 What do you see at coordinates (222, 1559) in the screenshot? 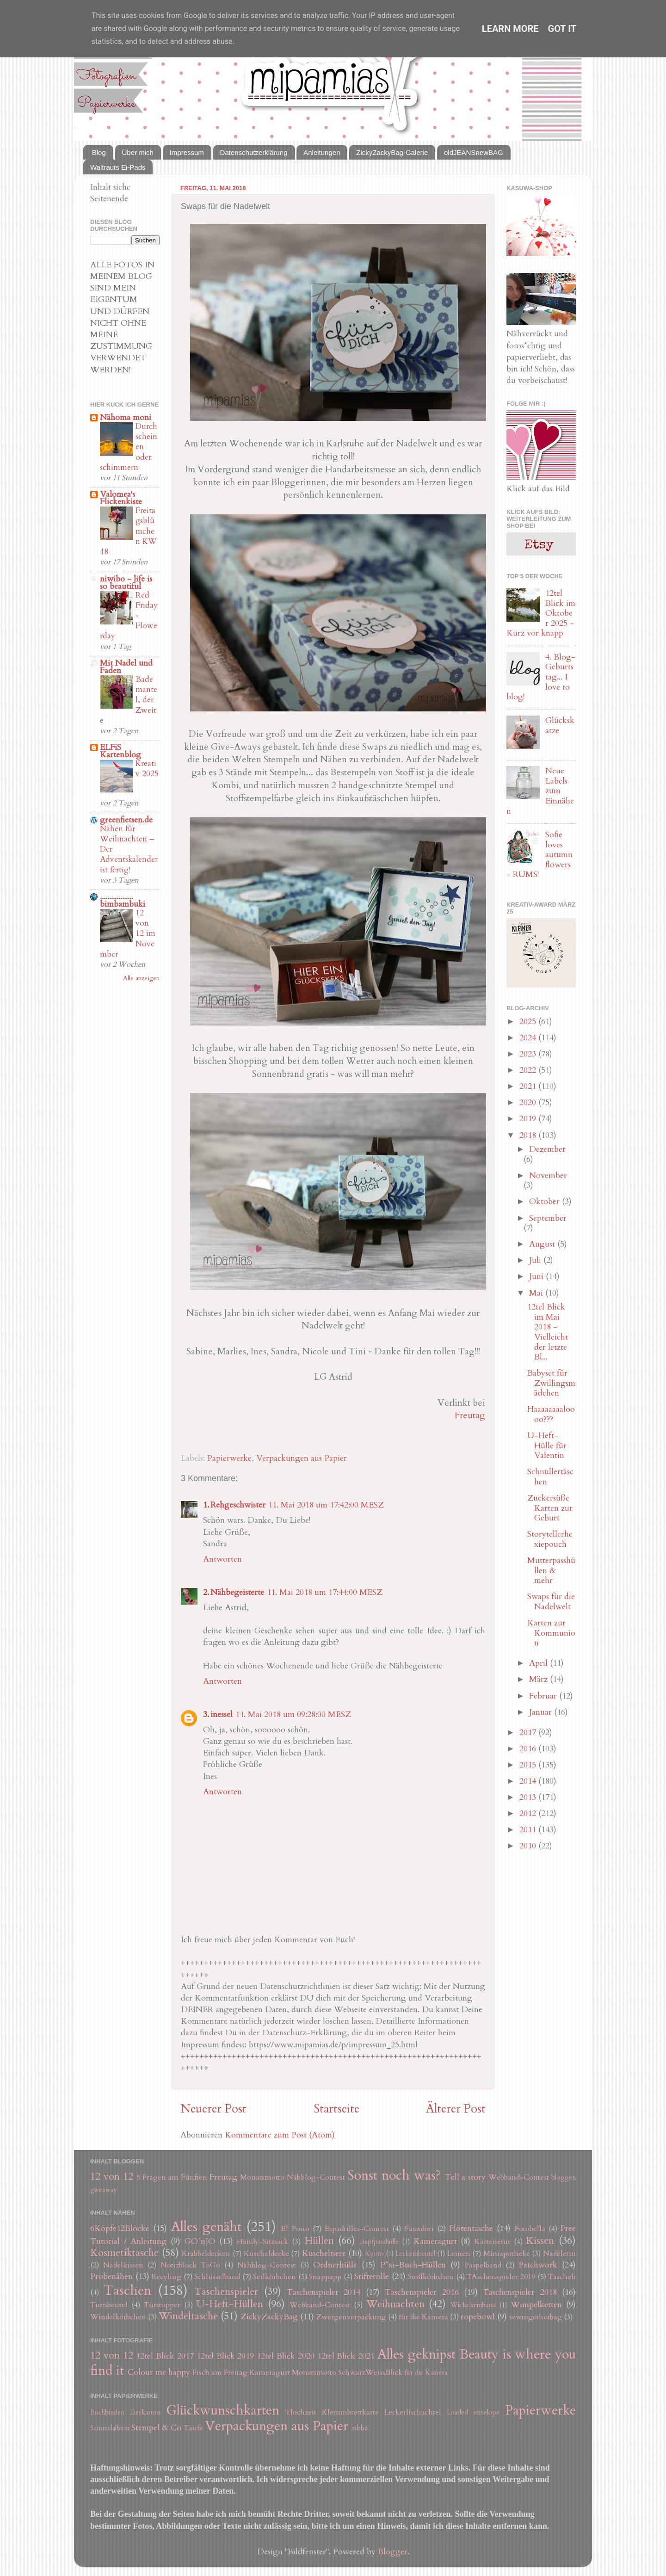
I see `Antworten` at bounding box center [222, 1559].